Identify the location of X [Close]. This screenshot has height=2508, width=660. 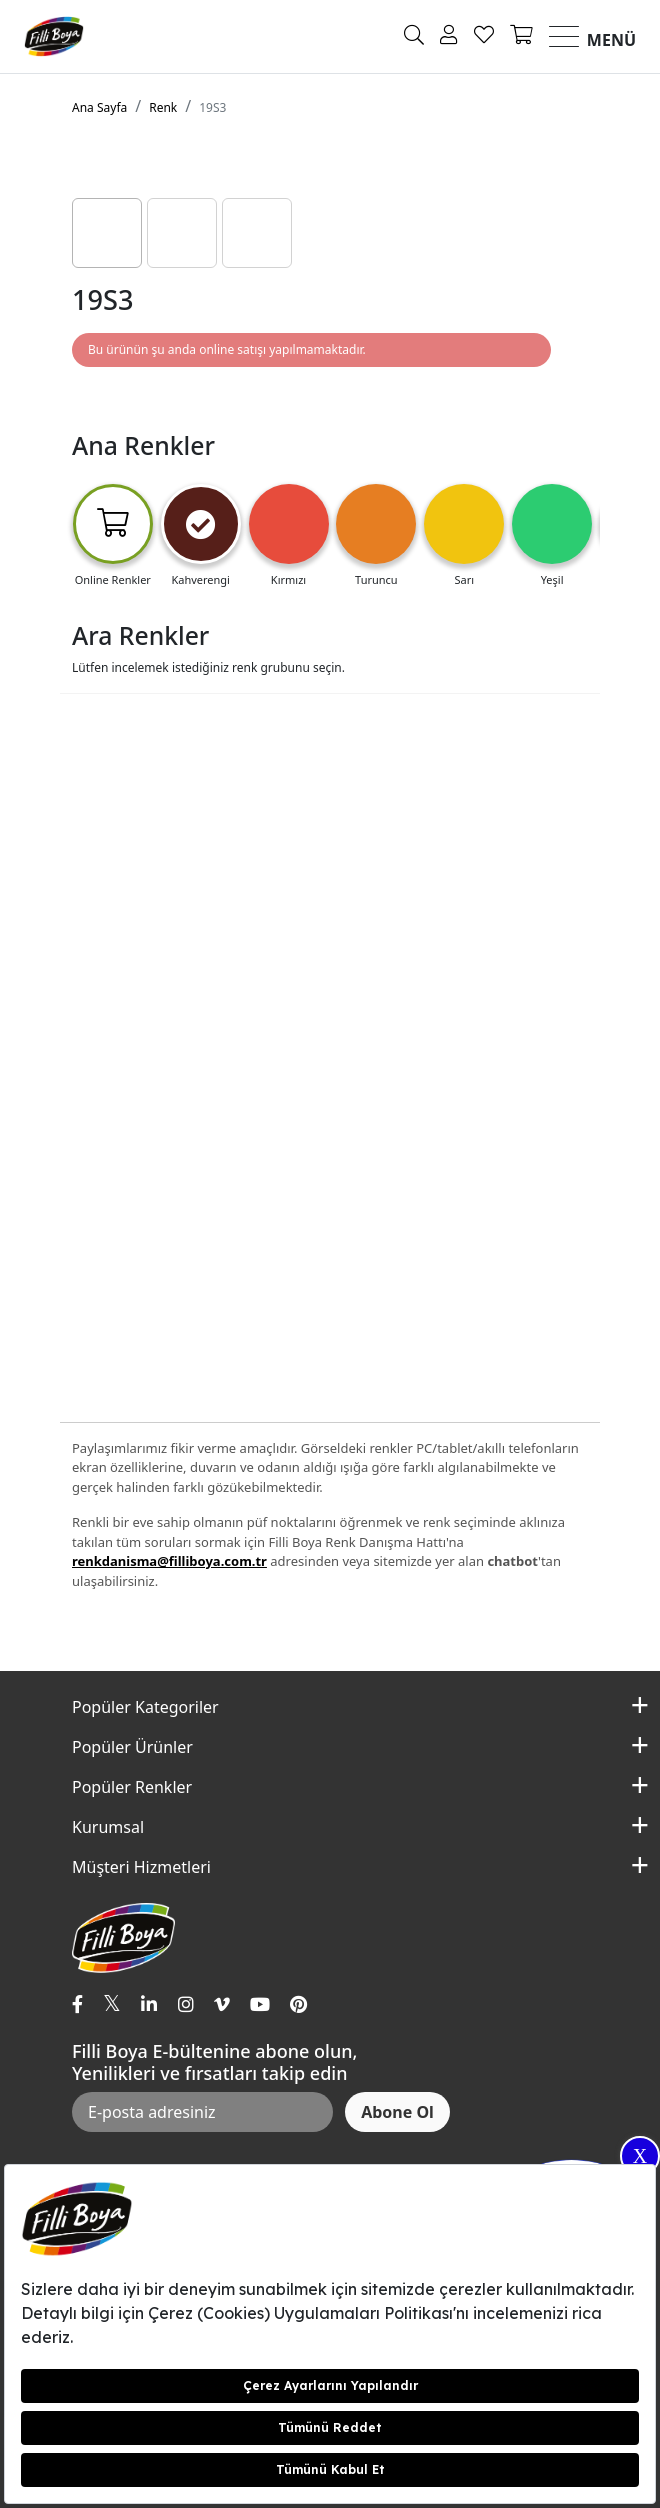
(640, 2156).